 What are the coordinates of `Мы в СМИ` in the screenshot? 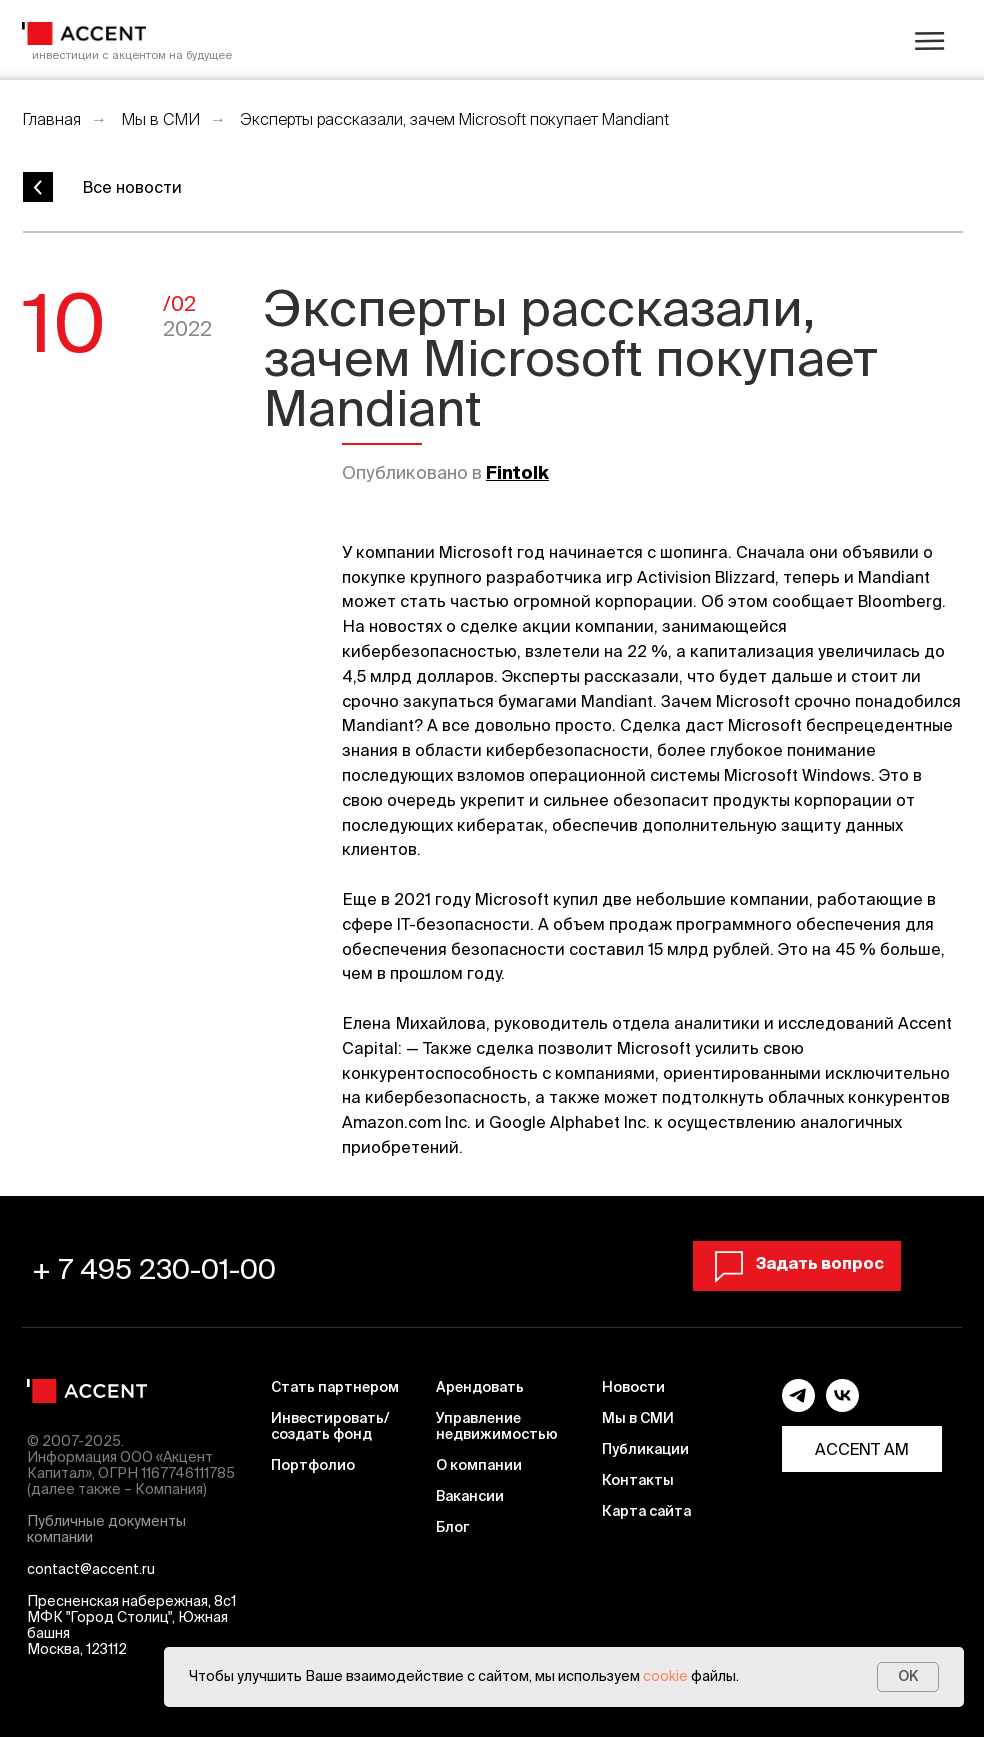 It's located at (160, 119).